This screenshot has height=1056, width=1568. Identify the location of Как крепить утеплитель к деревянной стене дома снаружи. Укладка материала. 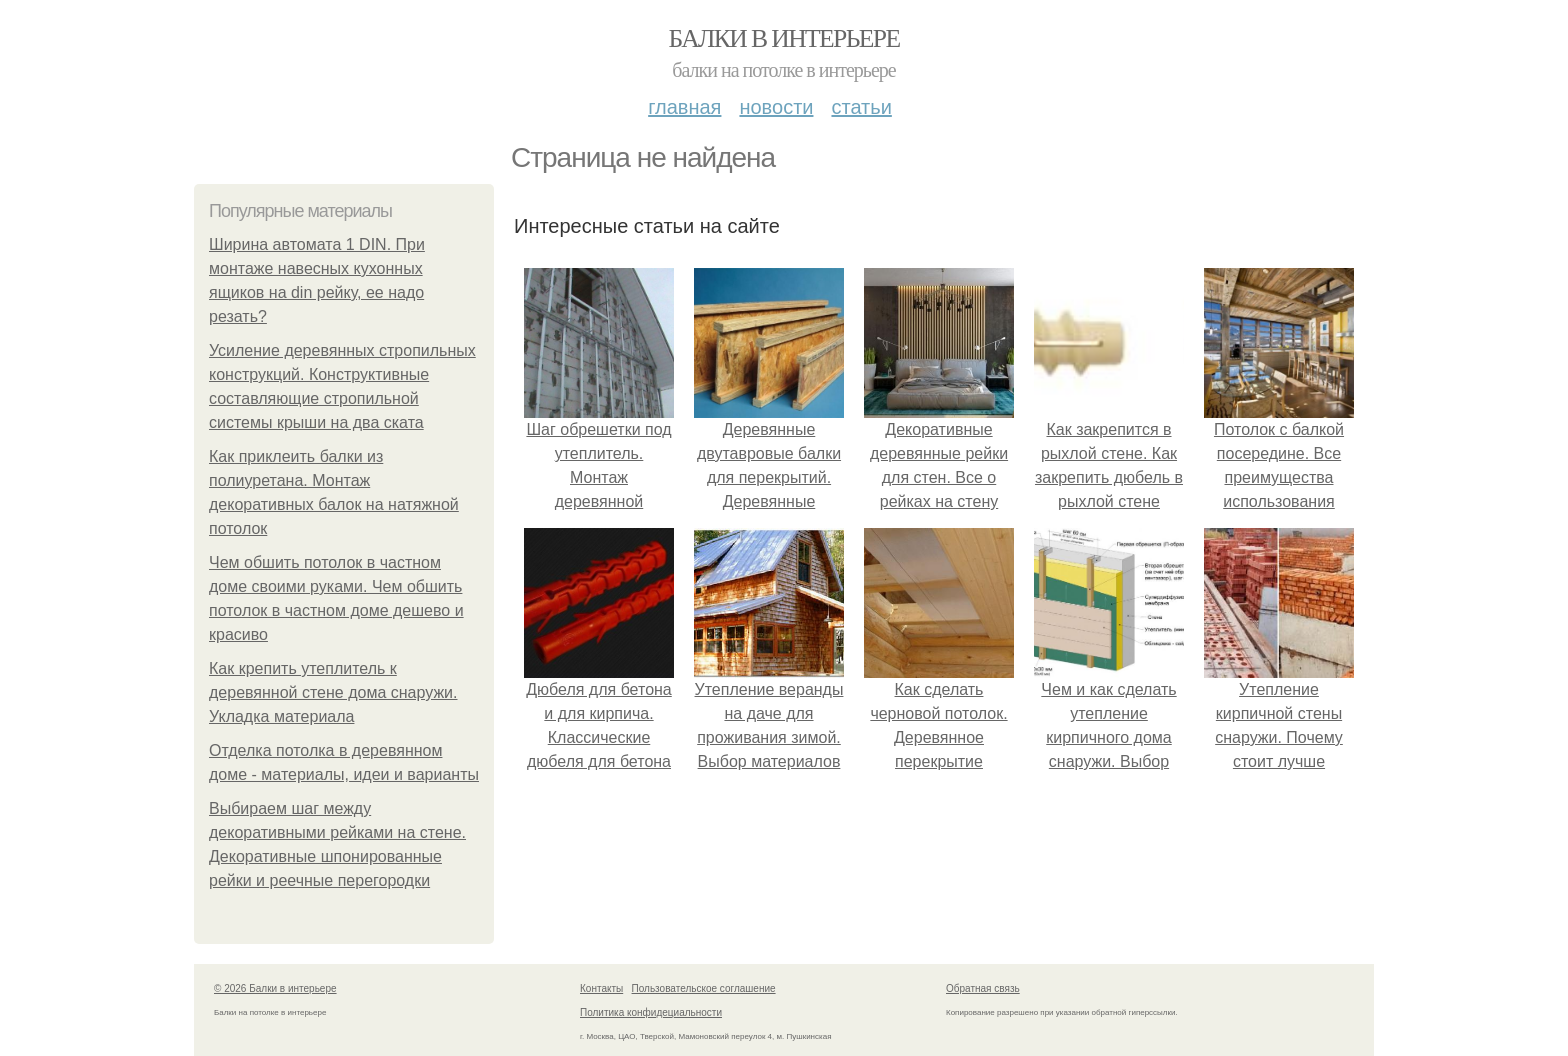
(333, 692).